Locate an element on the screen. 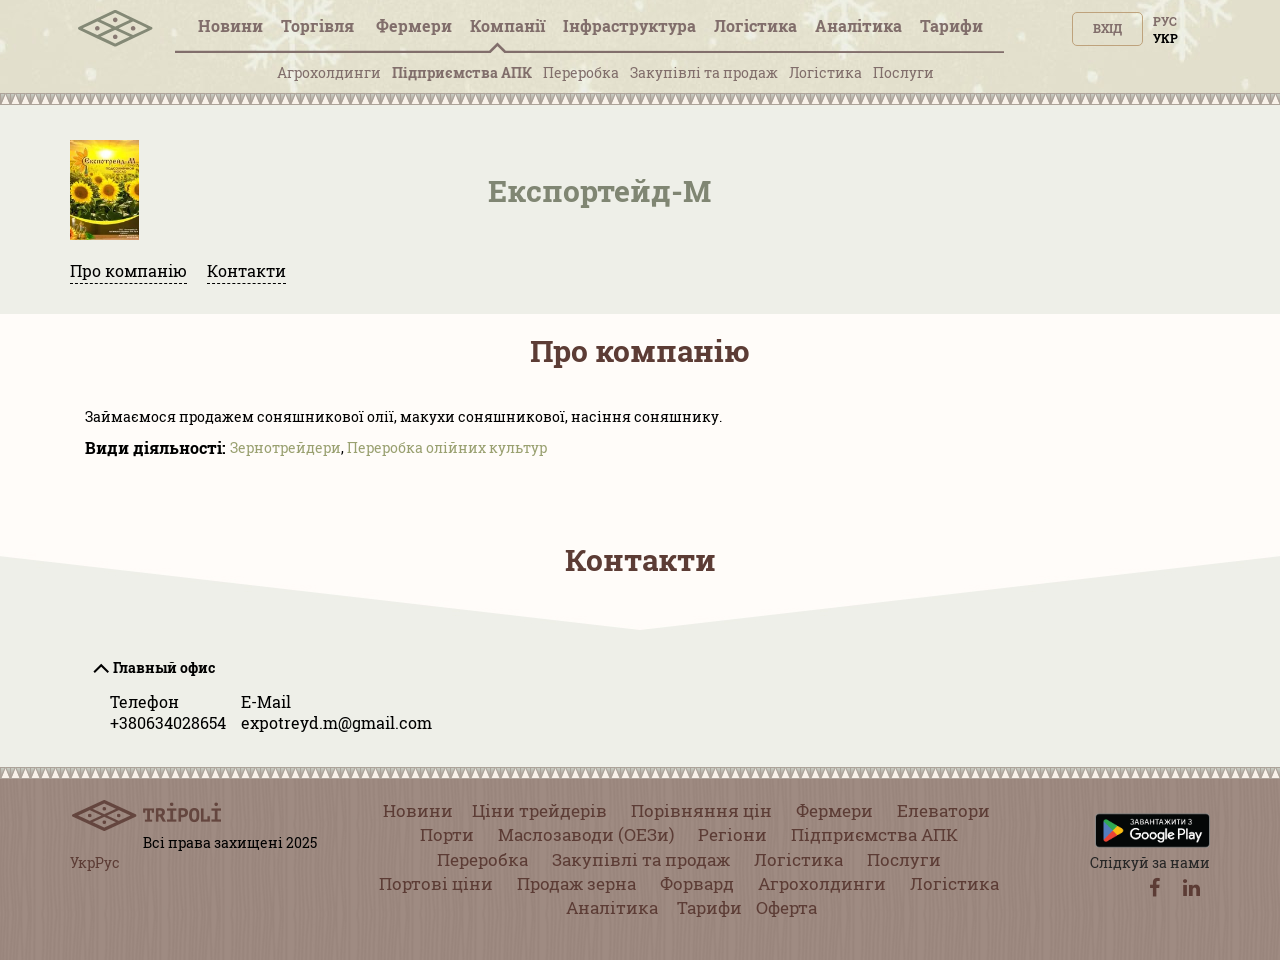 This screenshot has width=1280, height=960. Ціни трейдерів is located at coordinates (539, 810).